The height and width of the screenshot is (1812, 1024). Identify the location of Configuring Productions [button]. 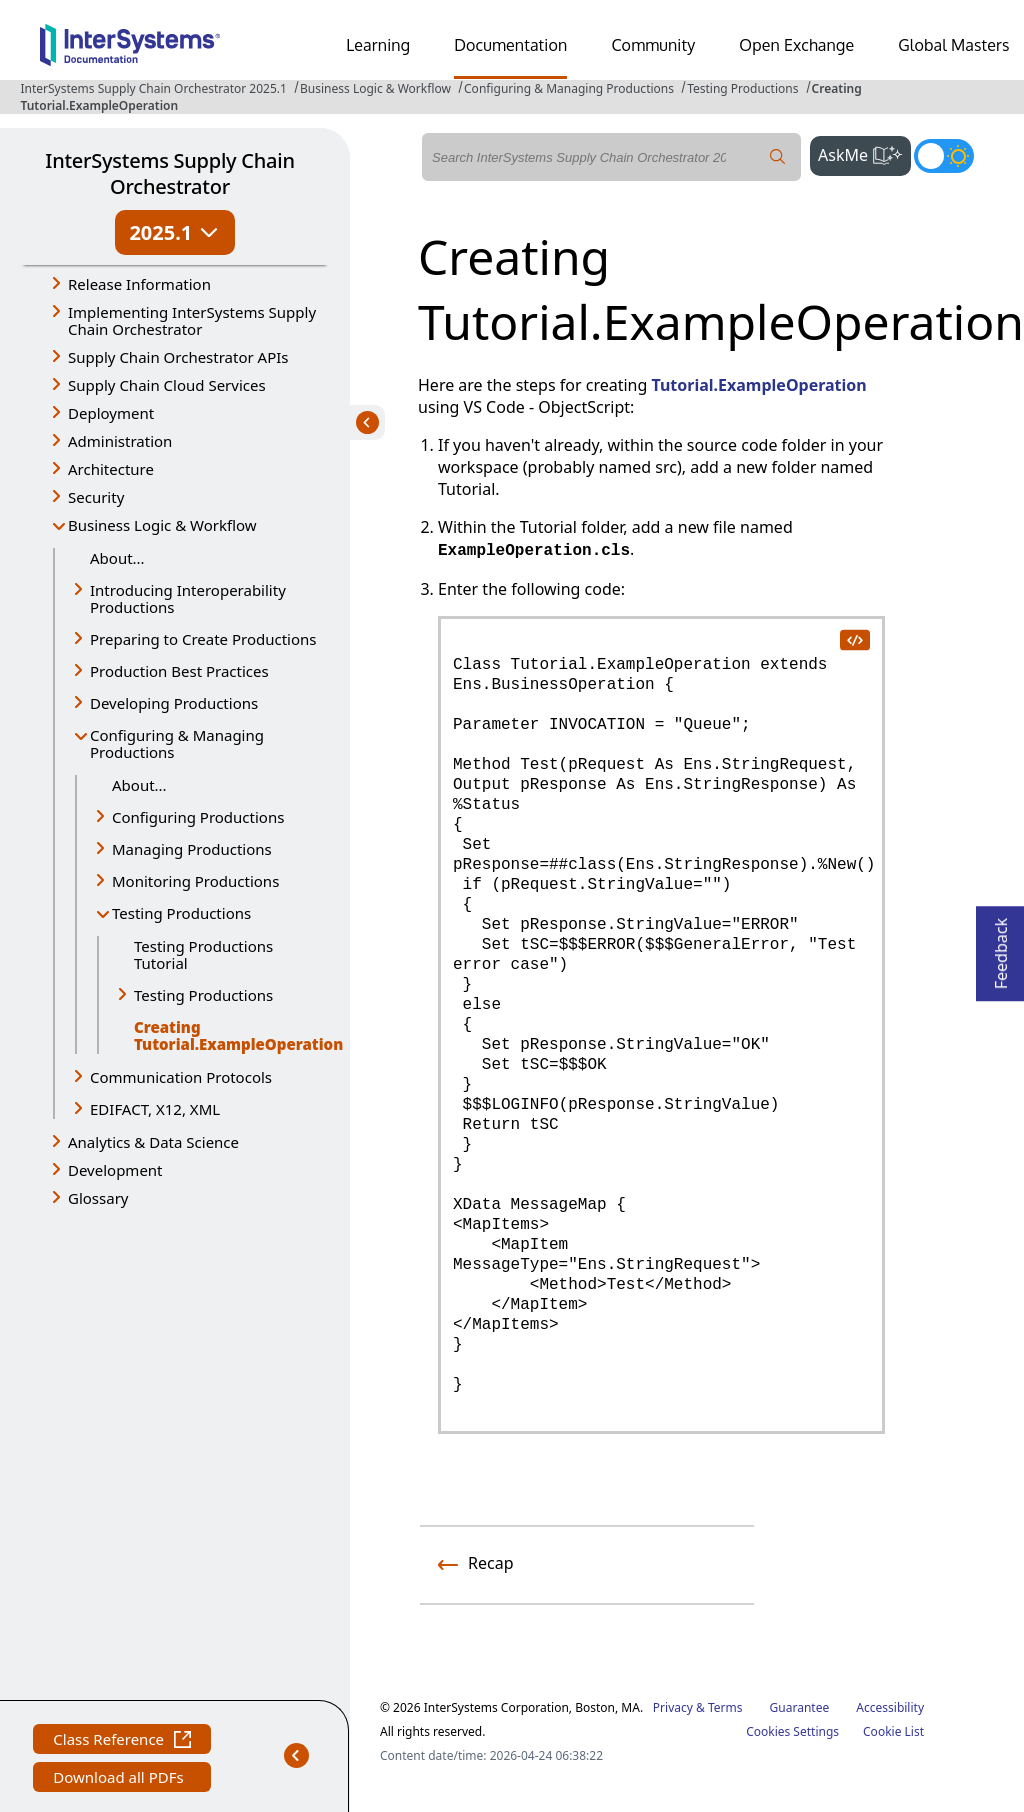
(198, 817).